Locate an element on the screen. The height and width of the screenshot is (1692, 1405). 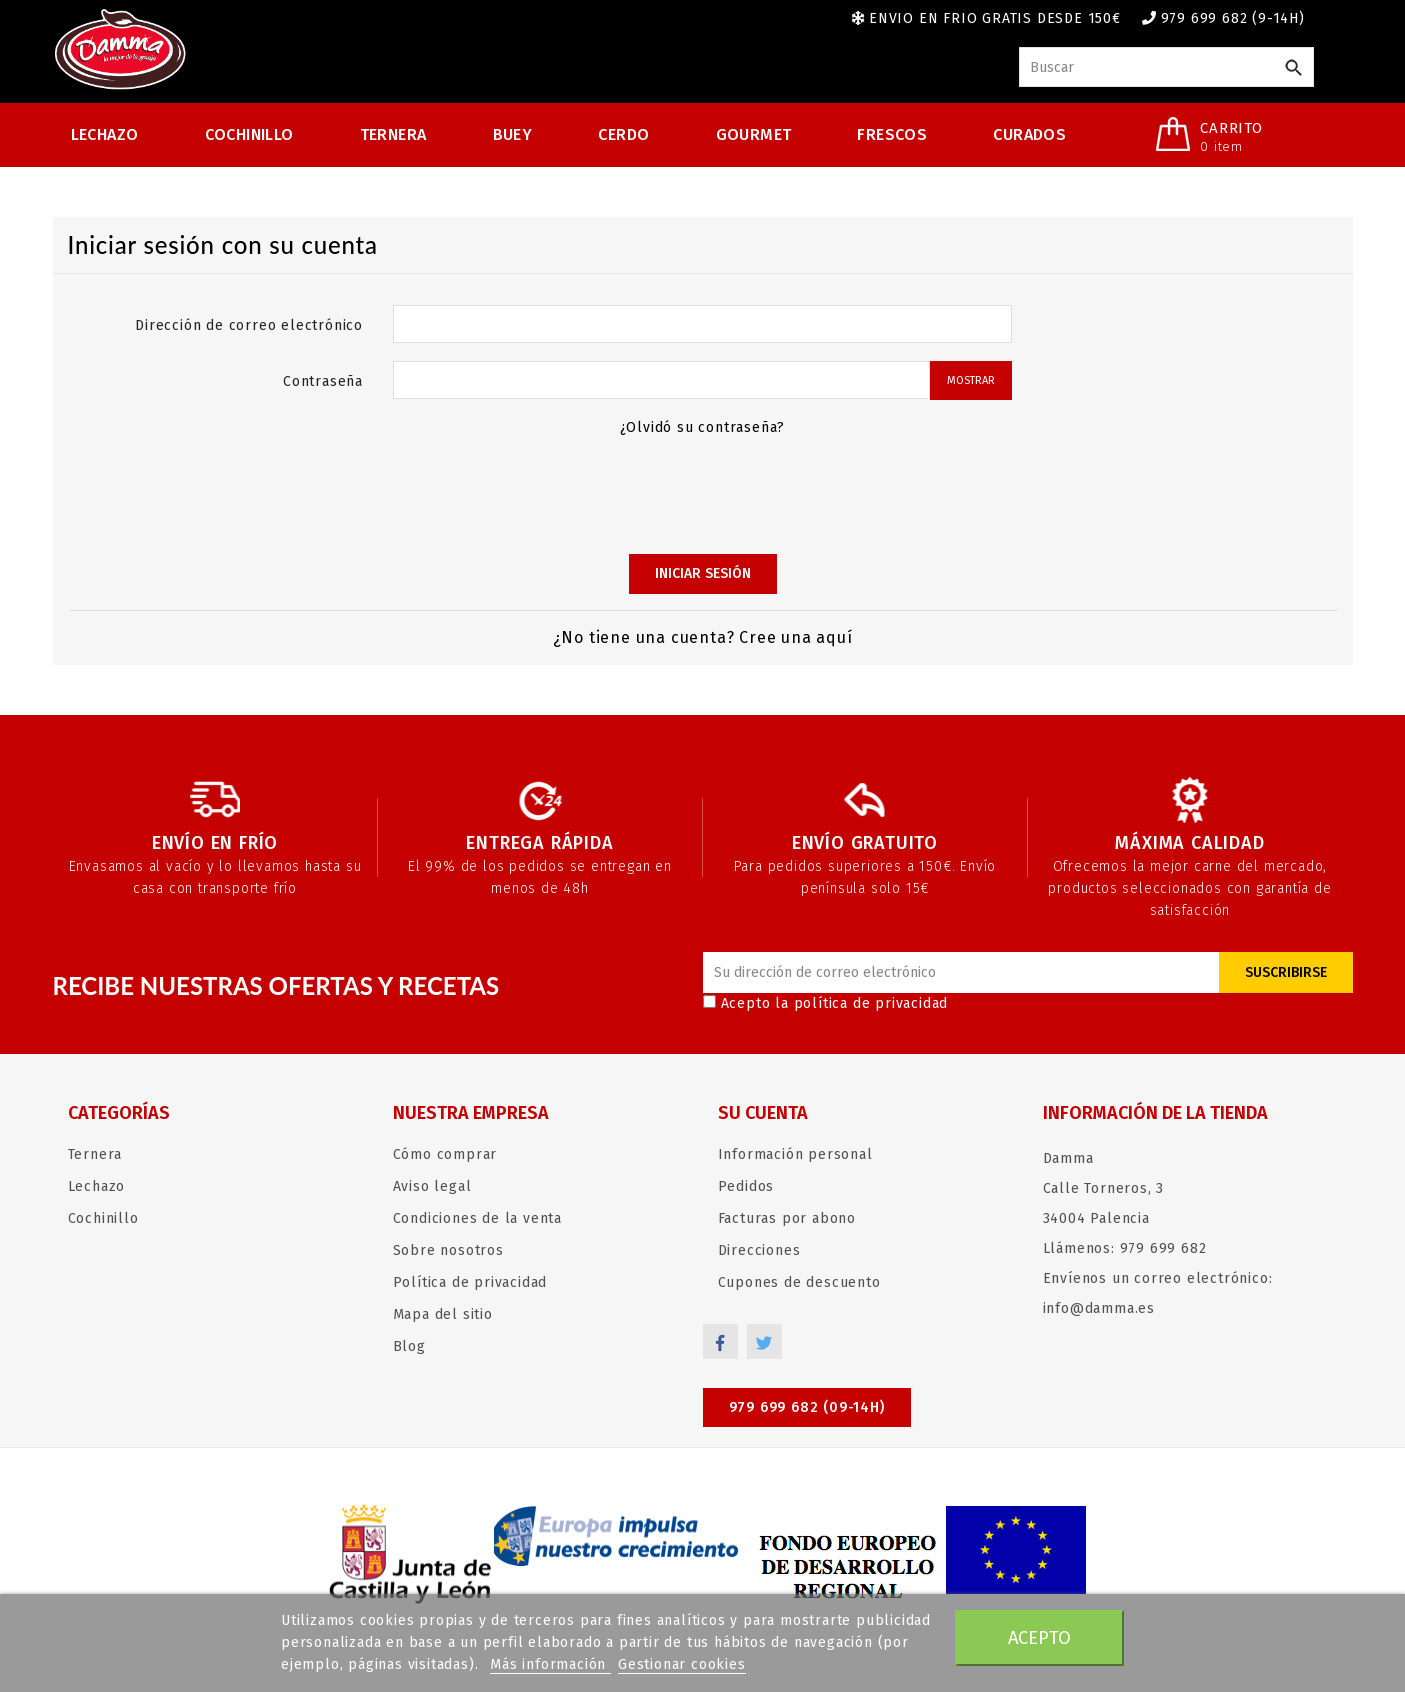
Buey is located at coordinates (513, 134).